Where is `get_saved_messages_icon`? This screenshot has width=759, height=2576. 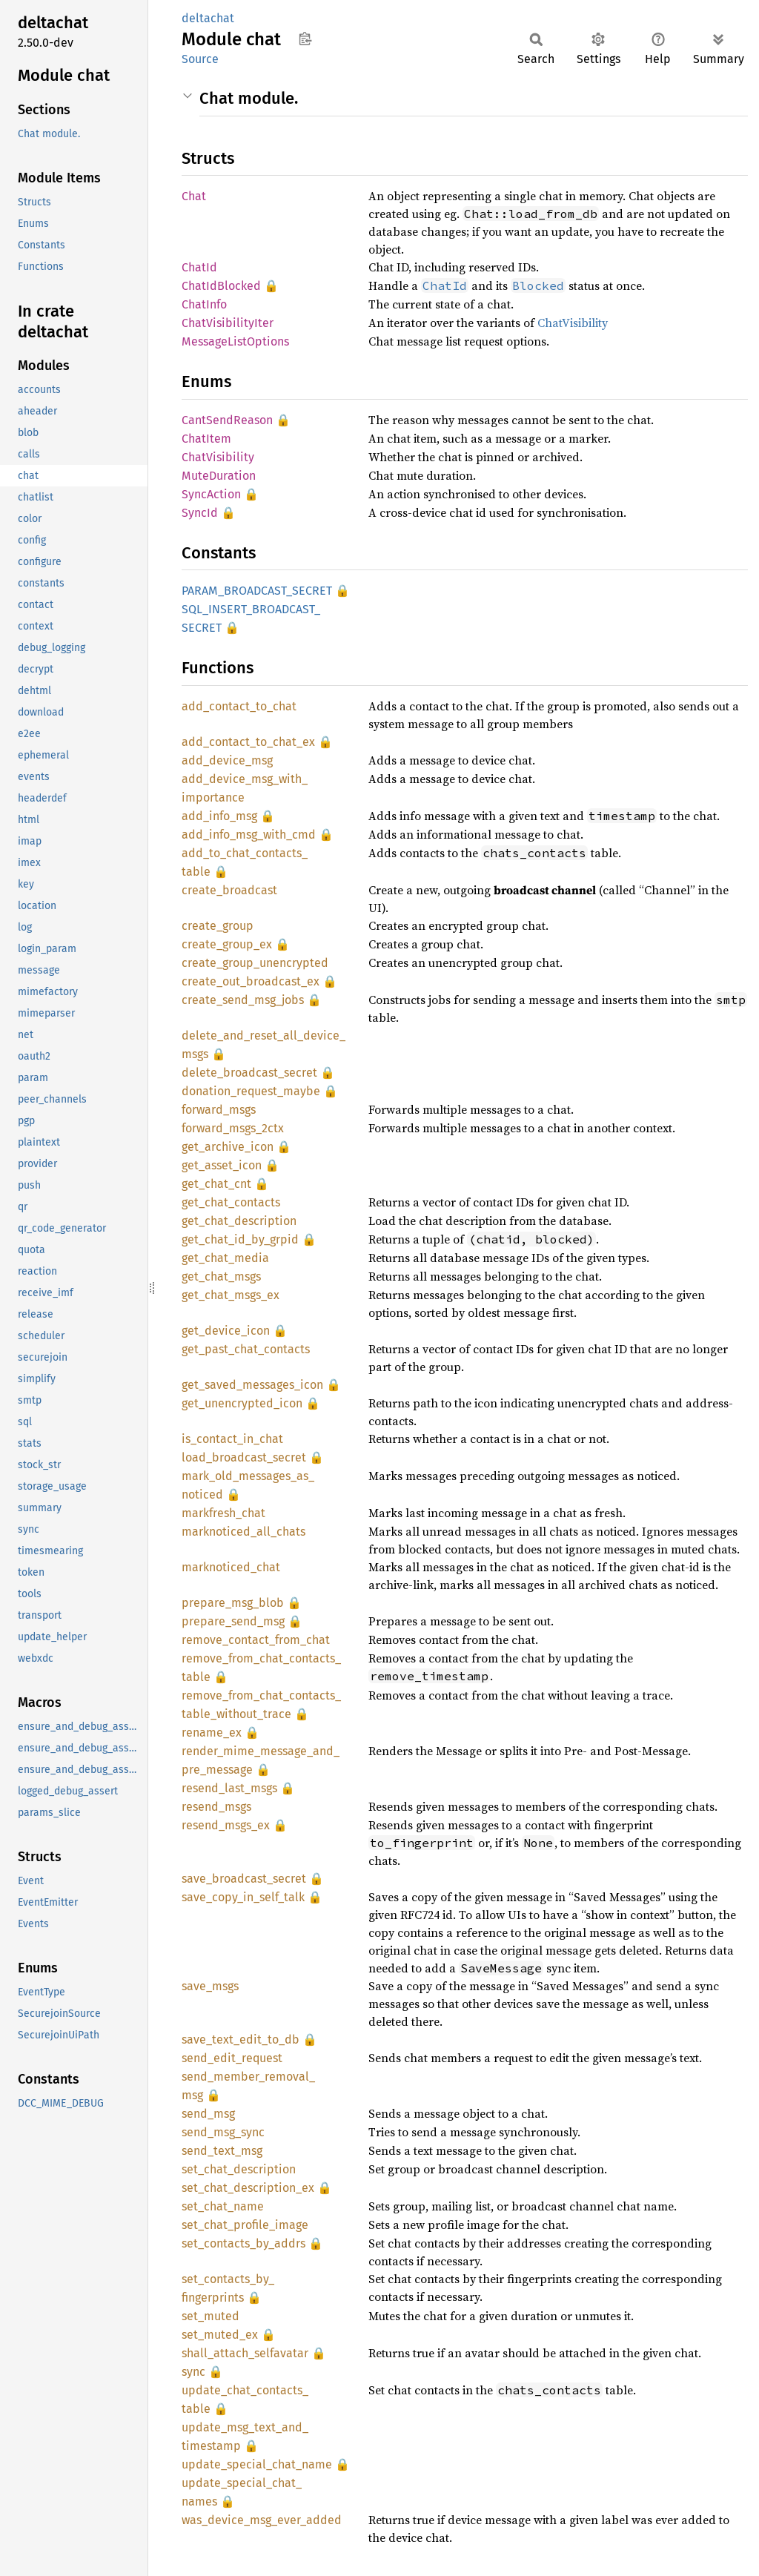 get_saved_messages_icon is located at coordinates (252, 1385).